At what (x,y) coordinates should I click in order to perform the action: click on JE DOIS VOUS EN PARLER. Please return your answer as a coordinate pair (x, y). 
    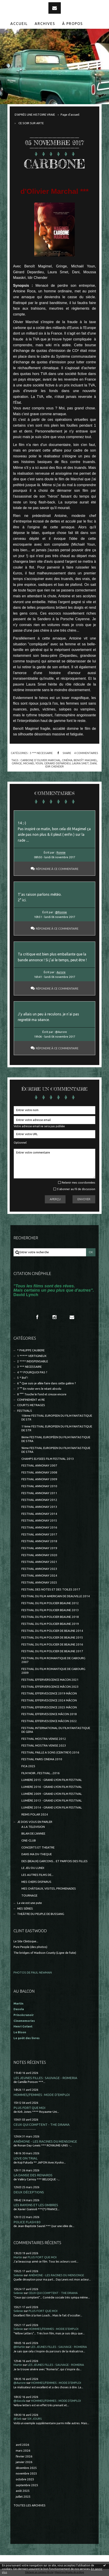
    Looking at the image, I should click on (34, 1822).